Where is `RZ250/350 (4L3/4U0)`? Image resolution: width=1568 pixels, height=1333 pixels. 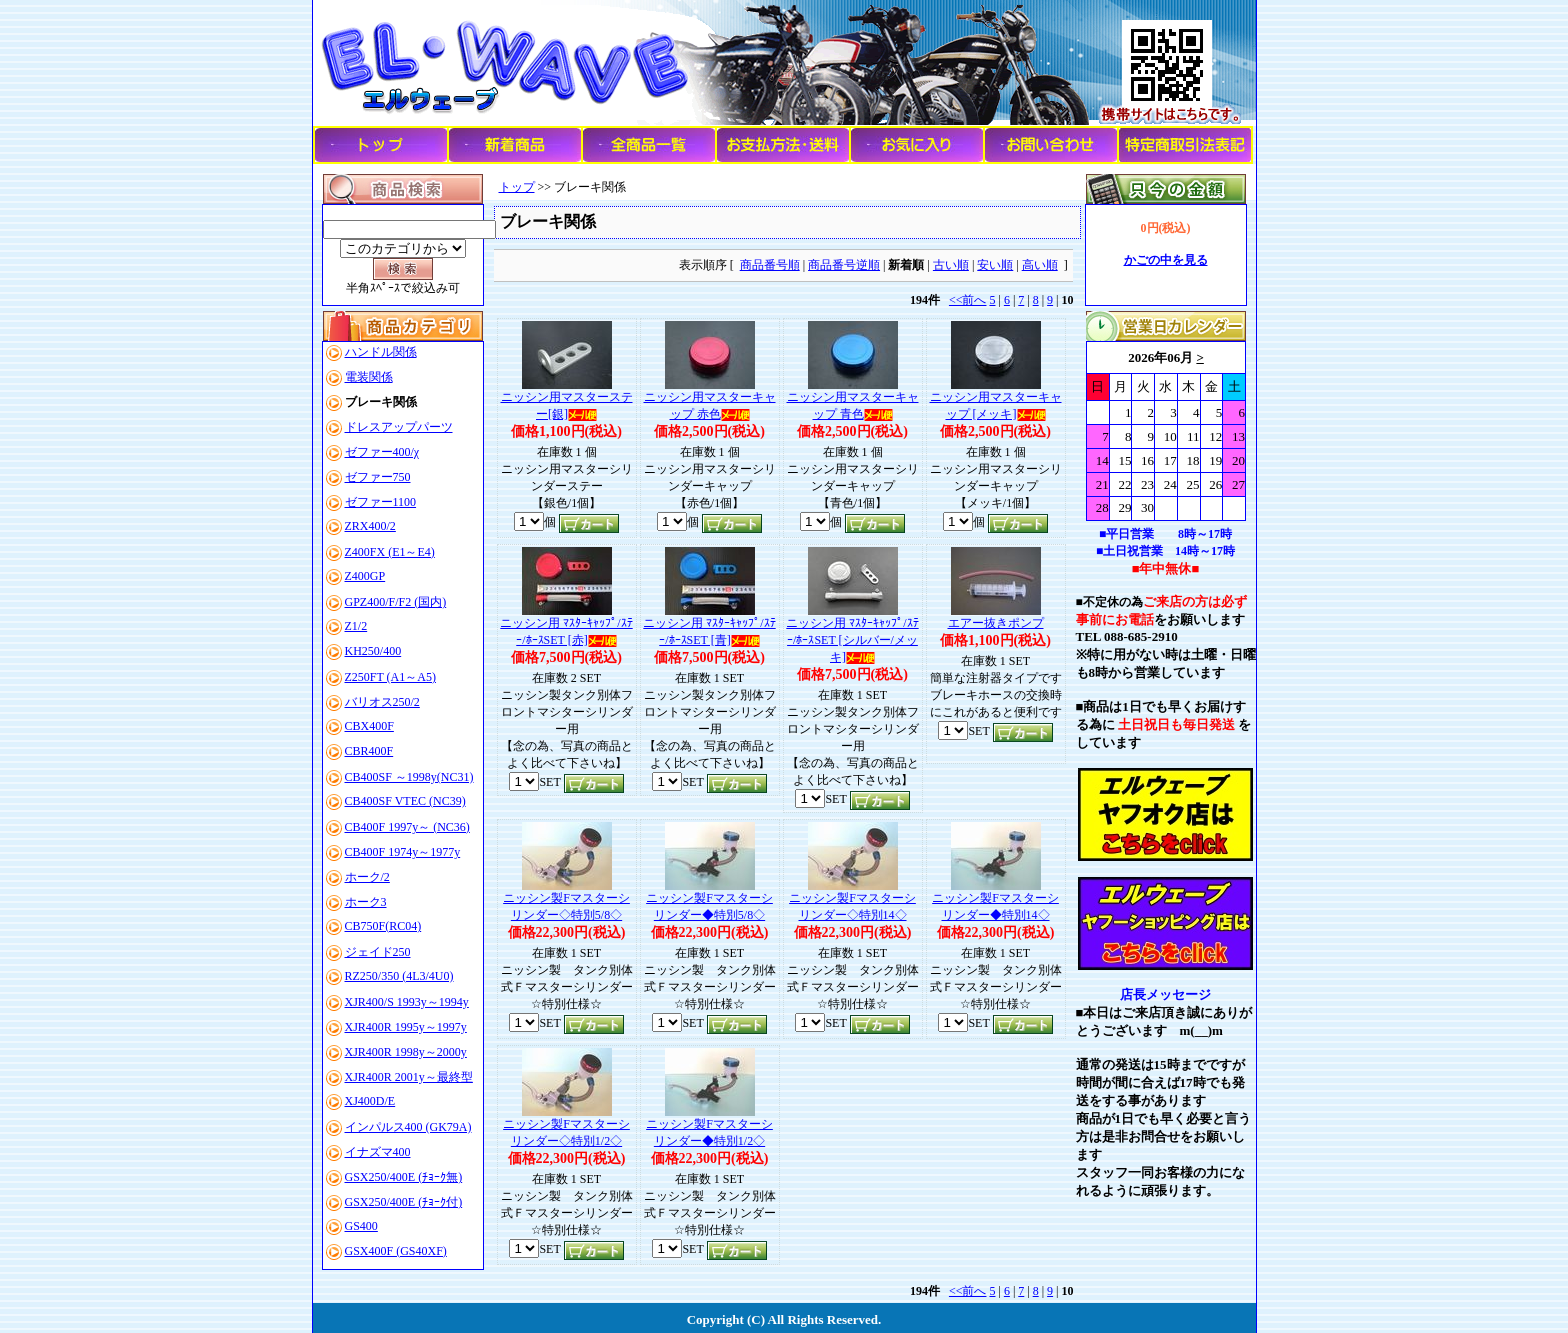 RZ250/350 (4L3/4U0) is located at coordinates (399, 976).